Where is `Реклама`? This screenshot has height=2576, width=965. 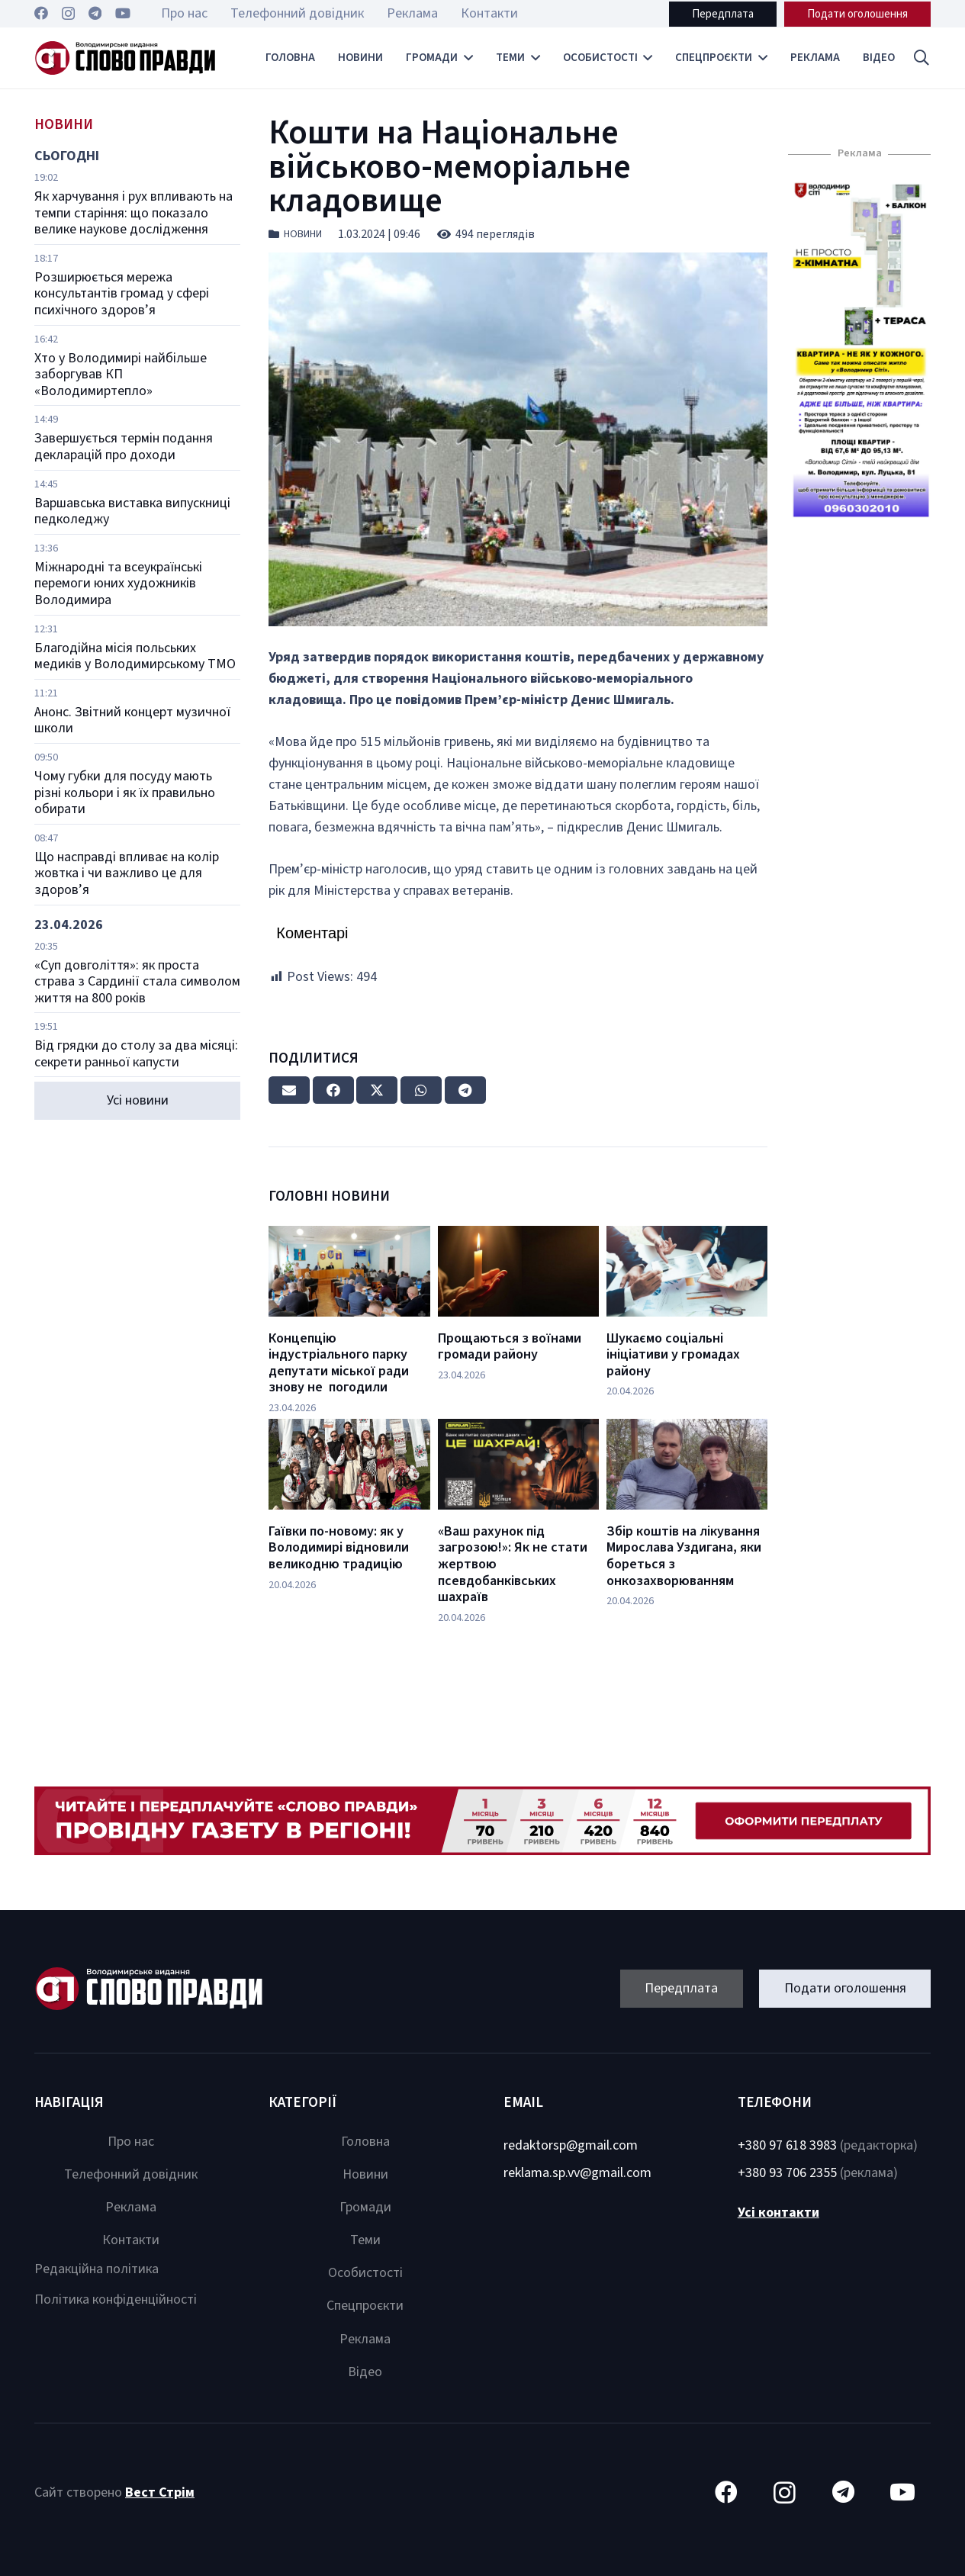
Реклама is located at coordinates (130, 2207).